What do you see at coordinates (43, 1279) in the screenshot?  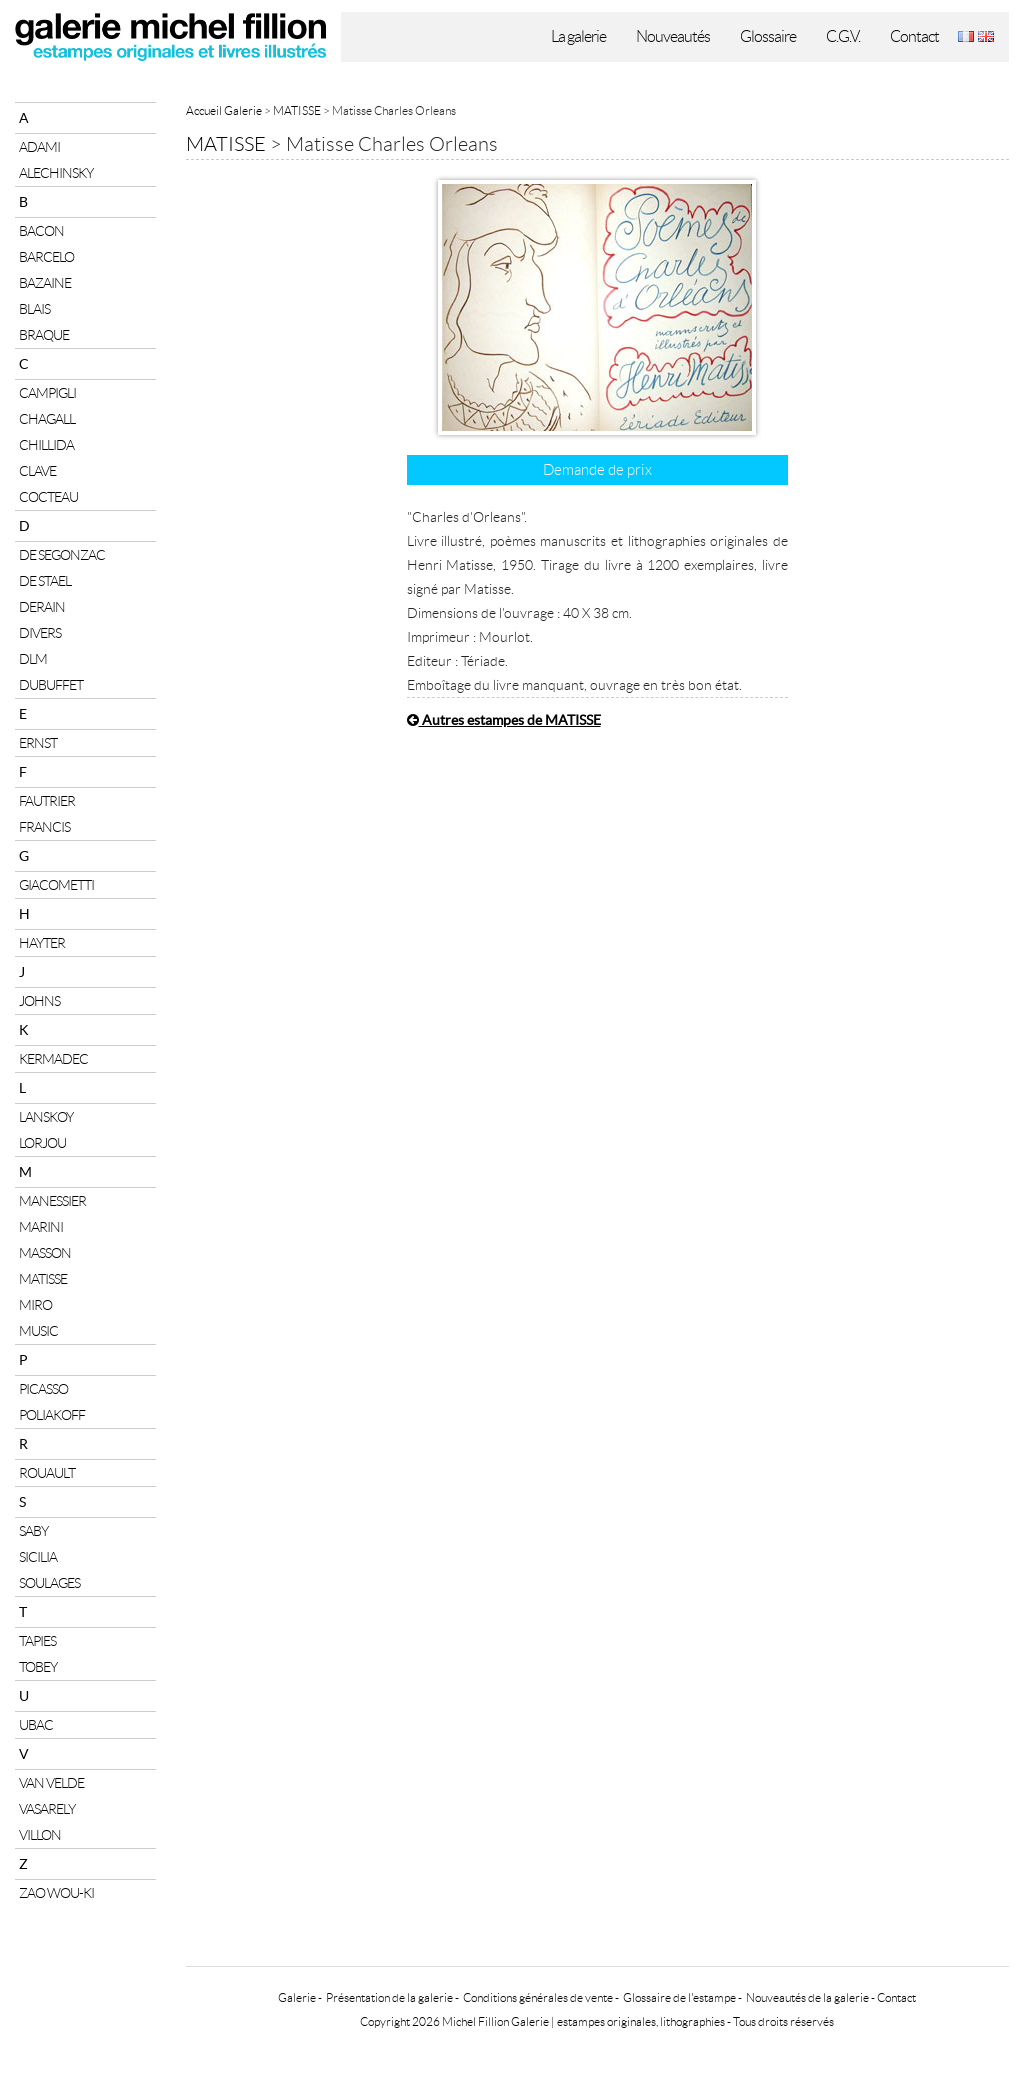 I see `MATISSE` at bounding box center [43, 1279].